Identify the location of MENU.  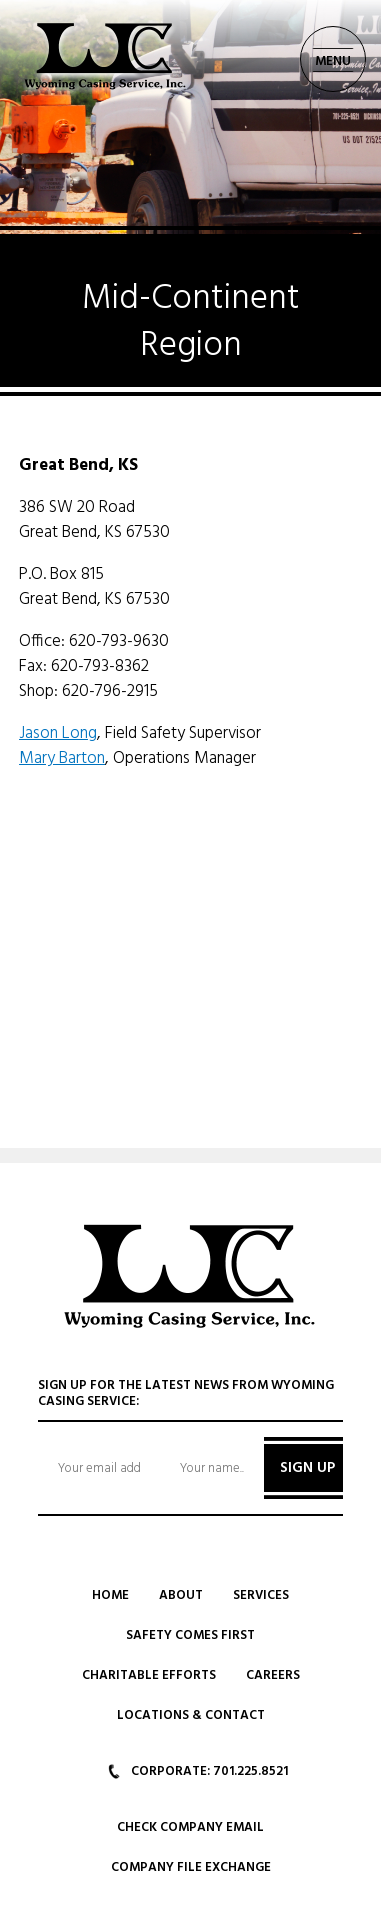
(333, 61).